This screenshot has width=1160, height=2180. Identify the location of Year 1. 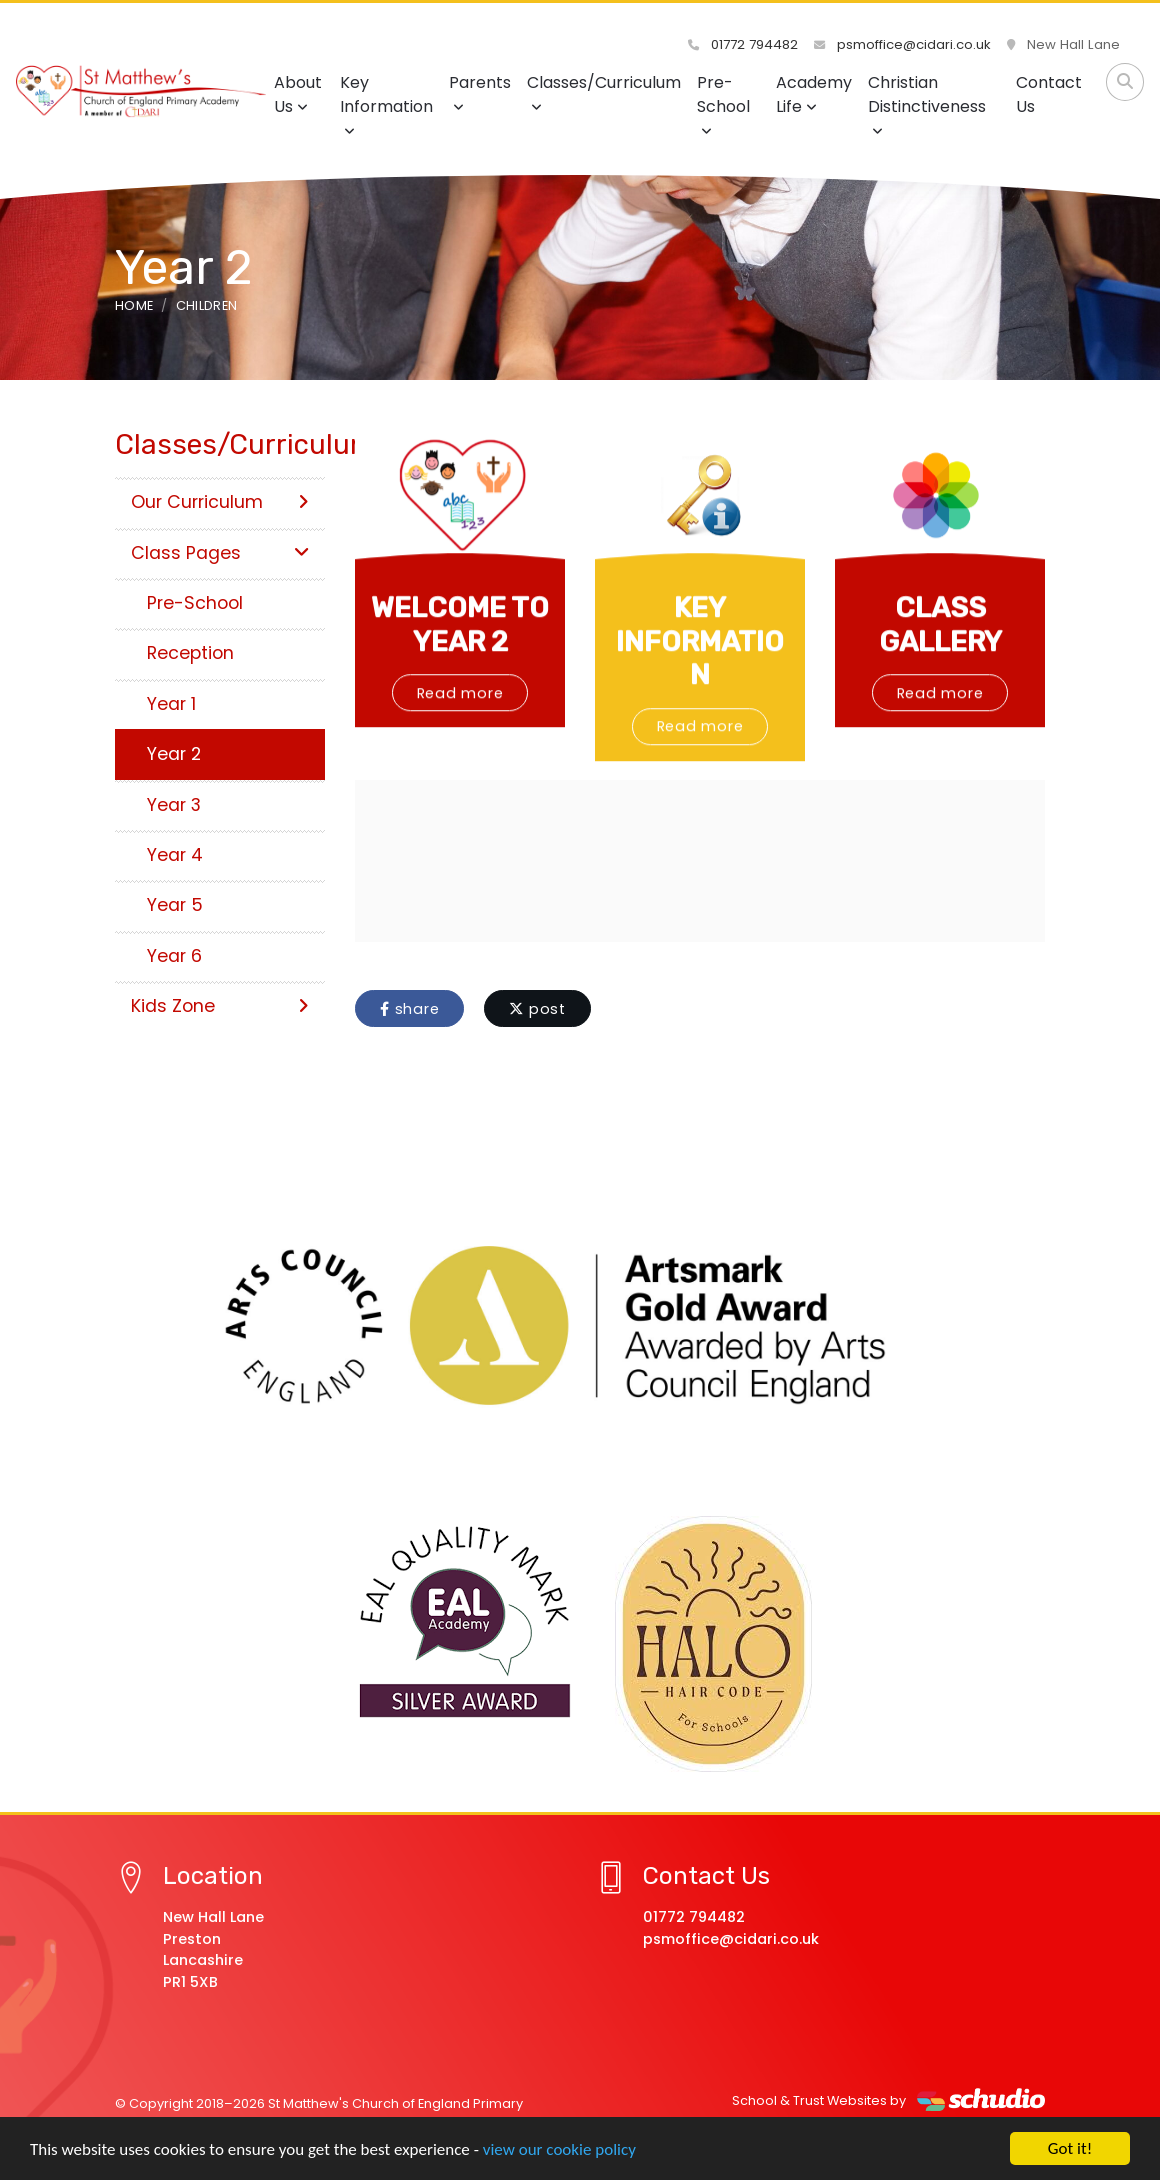
(171, 704).